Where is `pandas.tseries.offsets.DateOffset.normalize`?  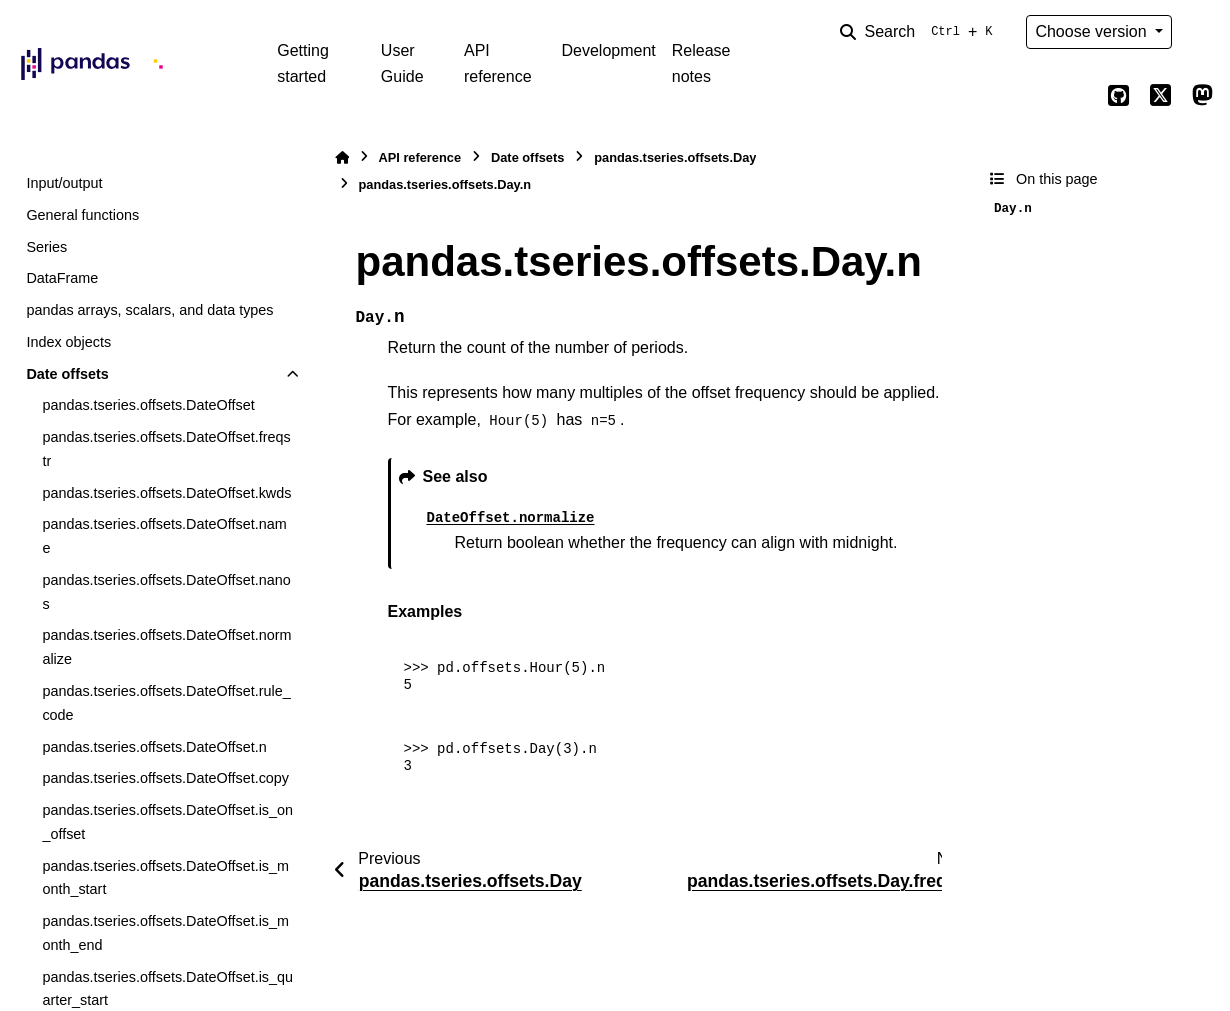
pandas.tseries.offsets.DateOffset.normalize is located at coordinates (166, 647).